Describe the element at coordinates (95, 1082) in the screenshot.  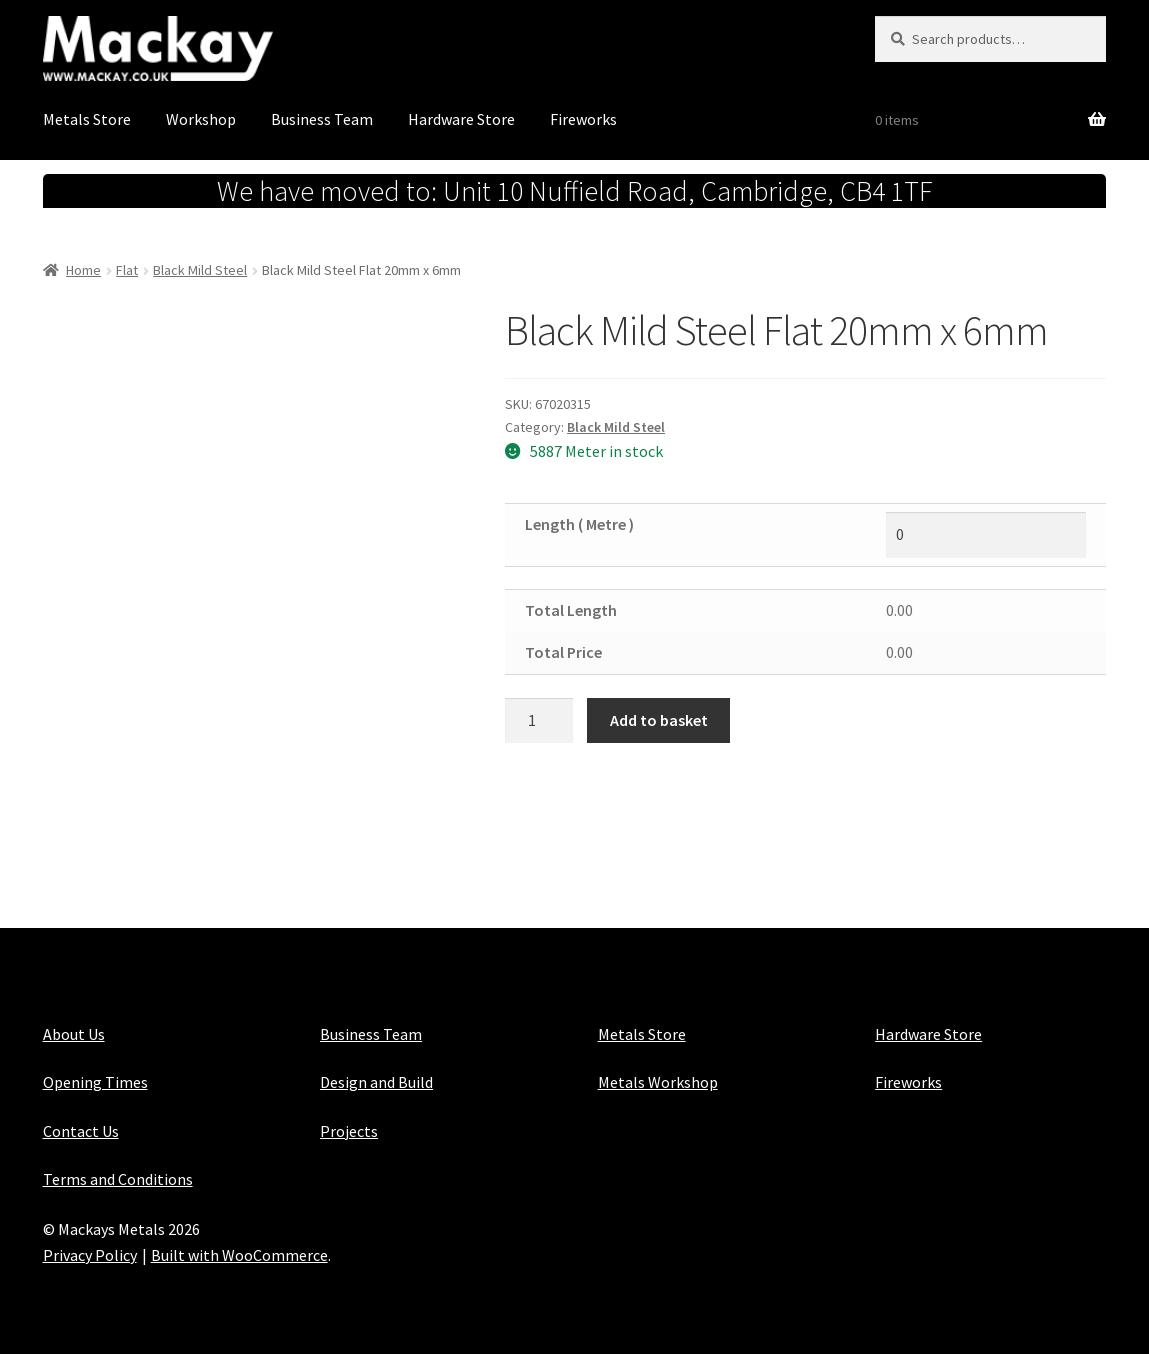
I see `Opening Times` at that location.